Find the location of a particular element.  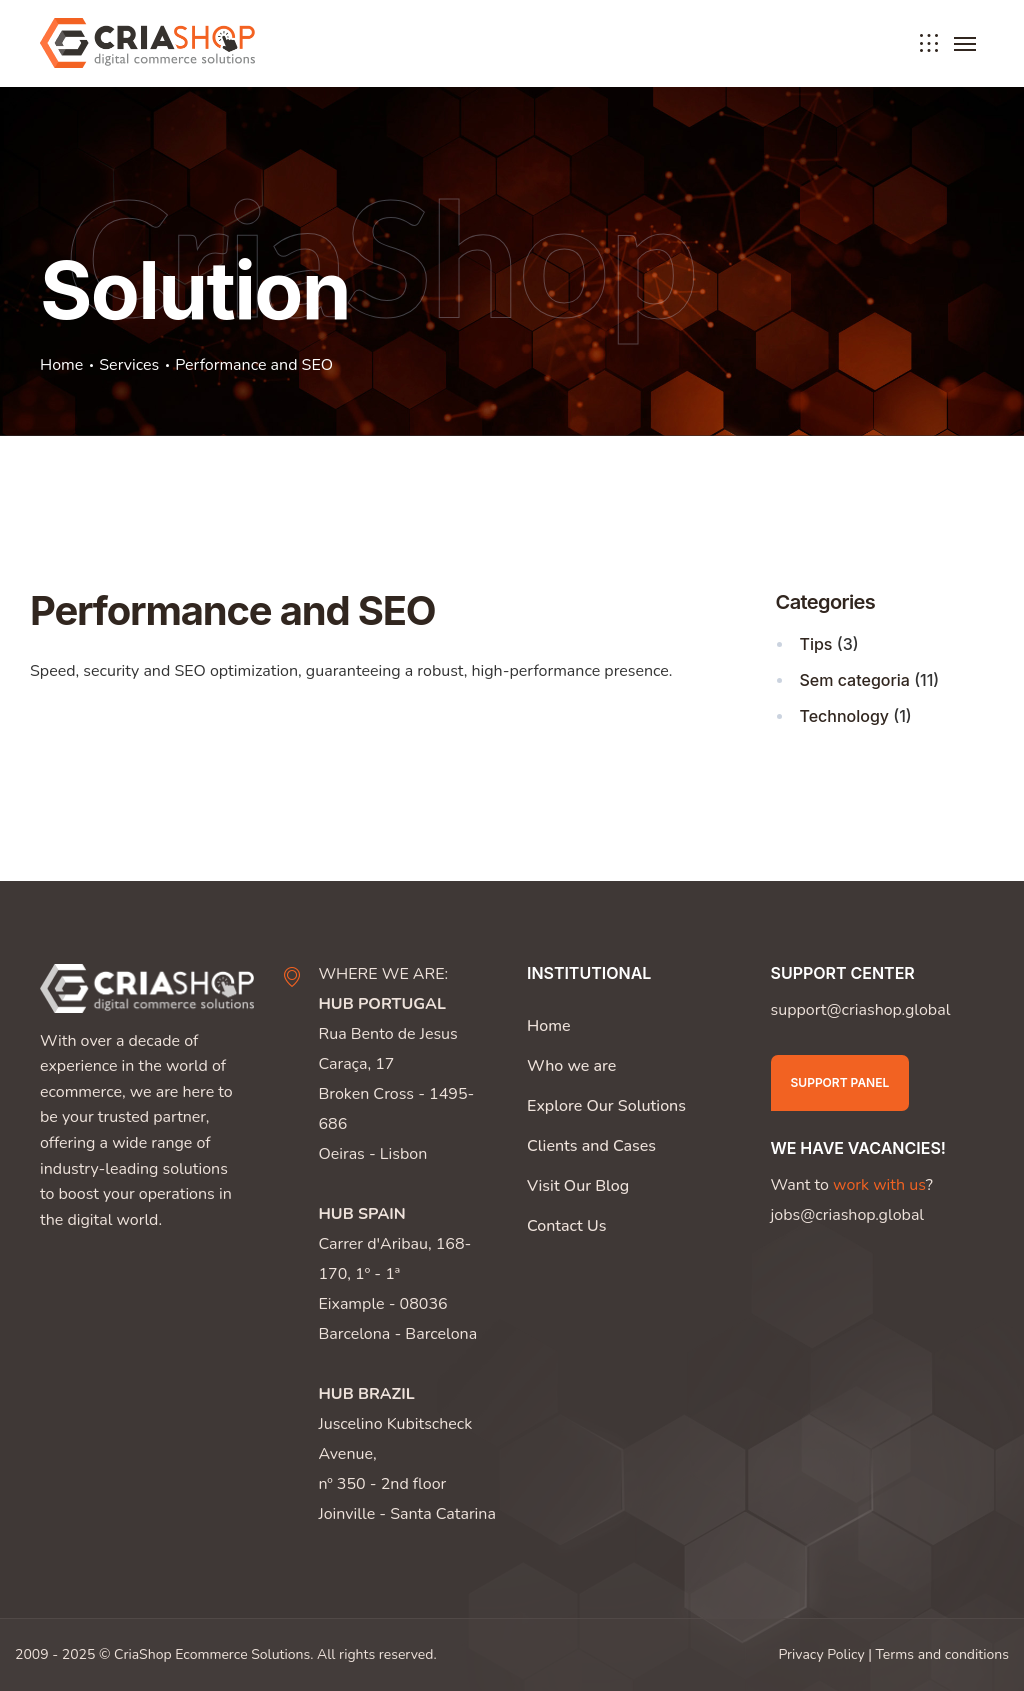

Tips is located at coordinates (816, 644).